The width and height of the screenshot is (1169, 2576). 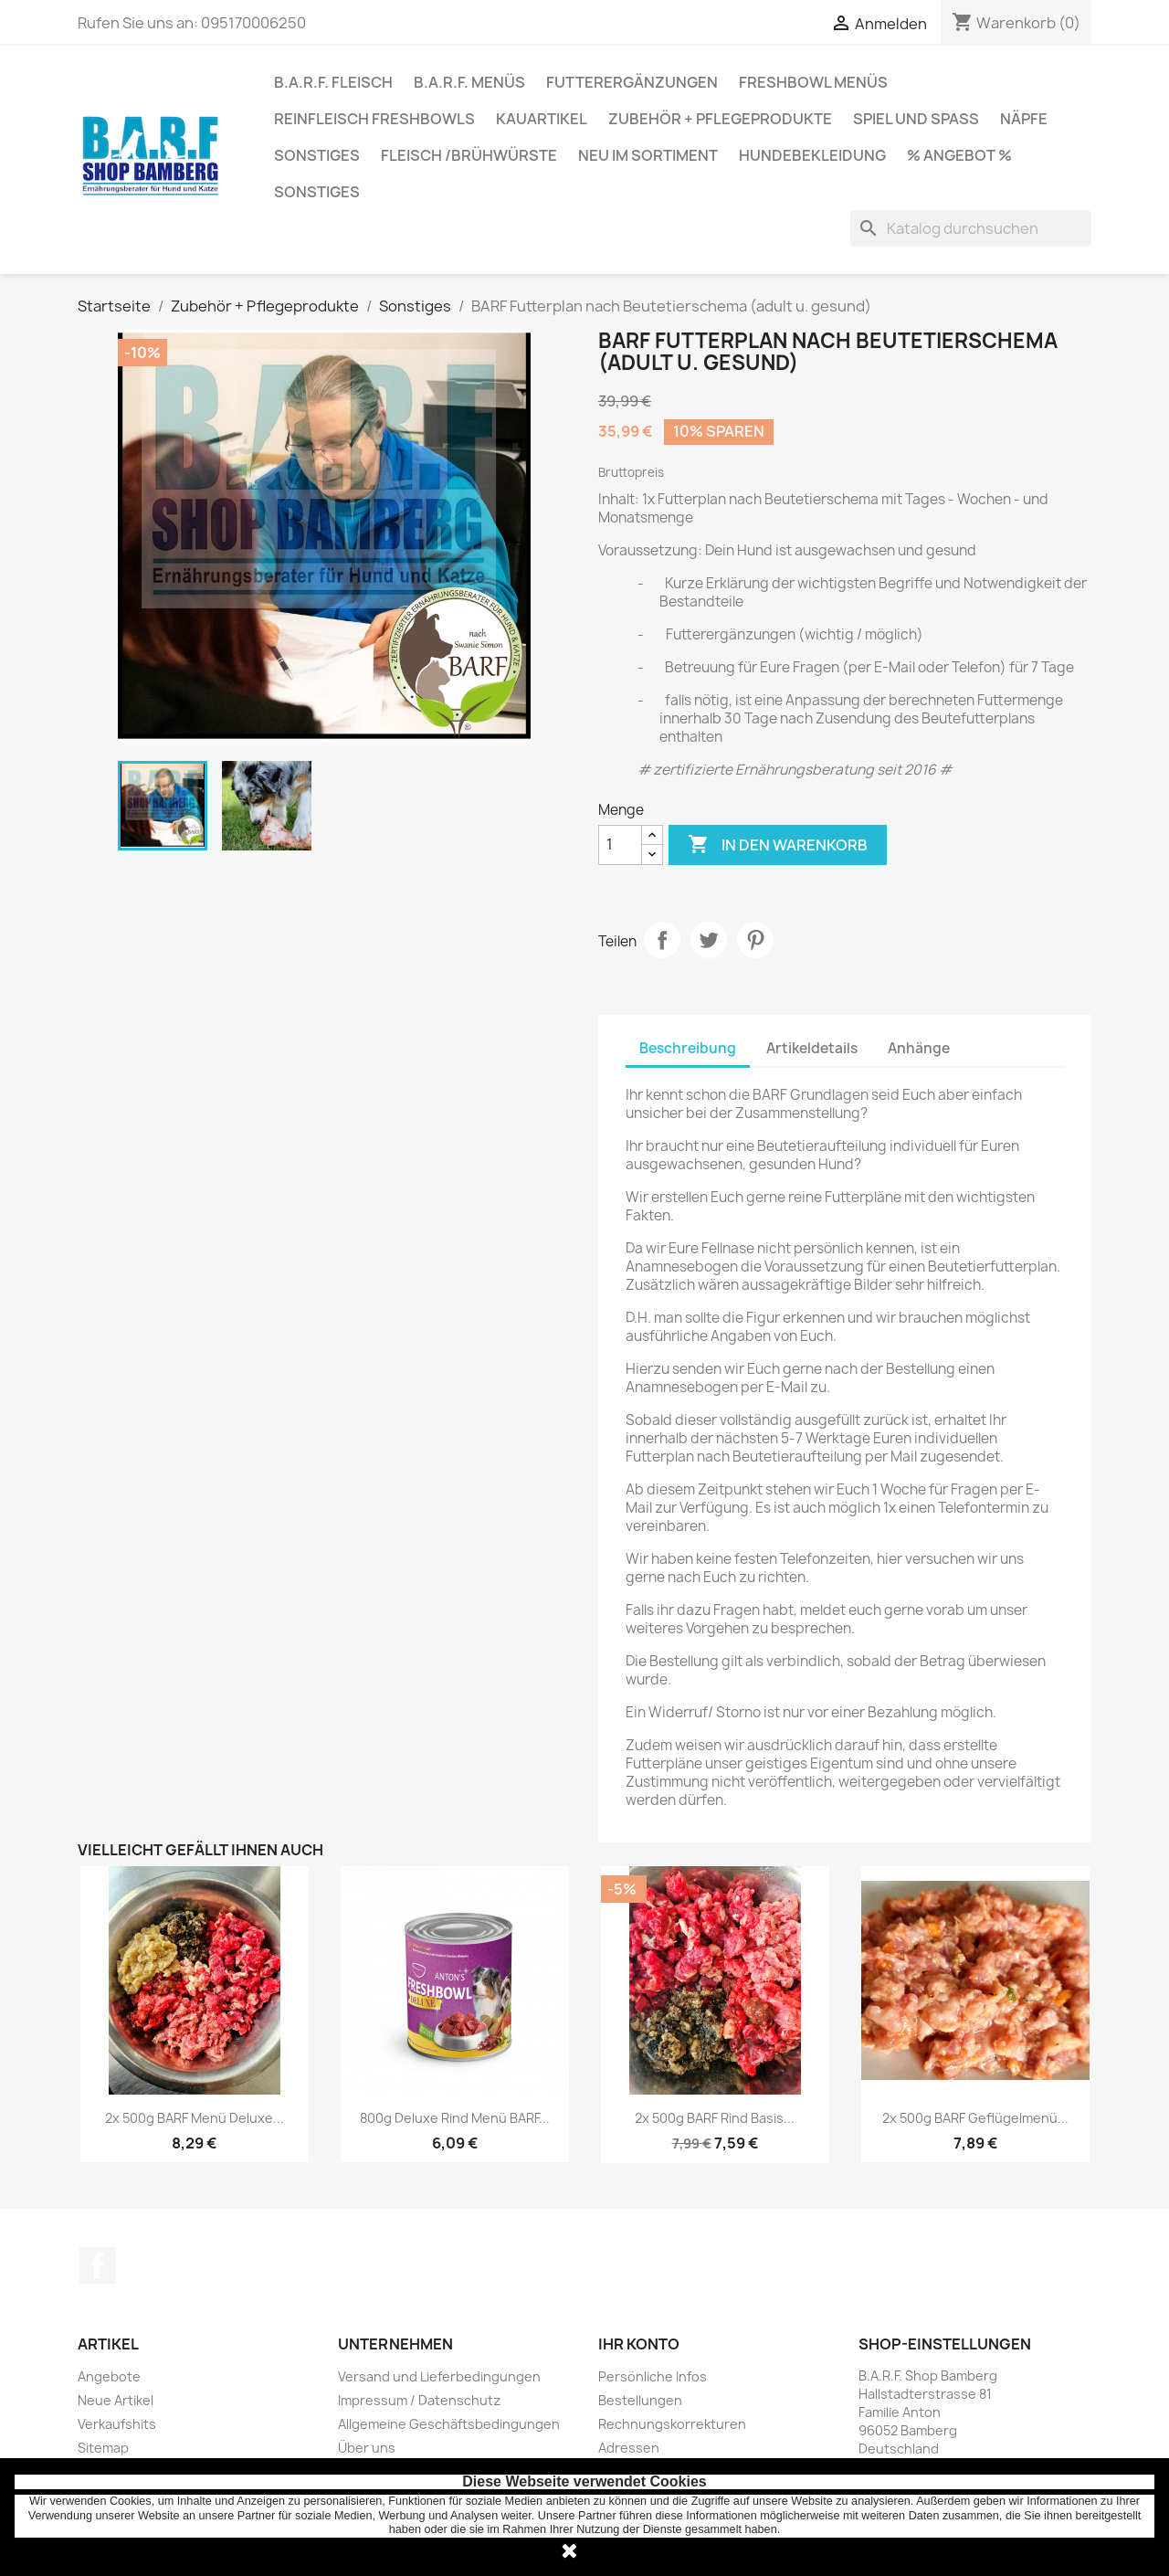 I want to click on Impressum / Datenschutz, so click(x=419, y=2400).